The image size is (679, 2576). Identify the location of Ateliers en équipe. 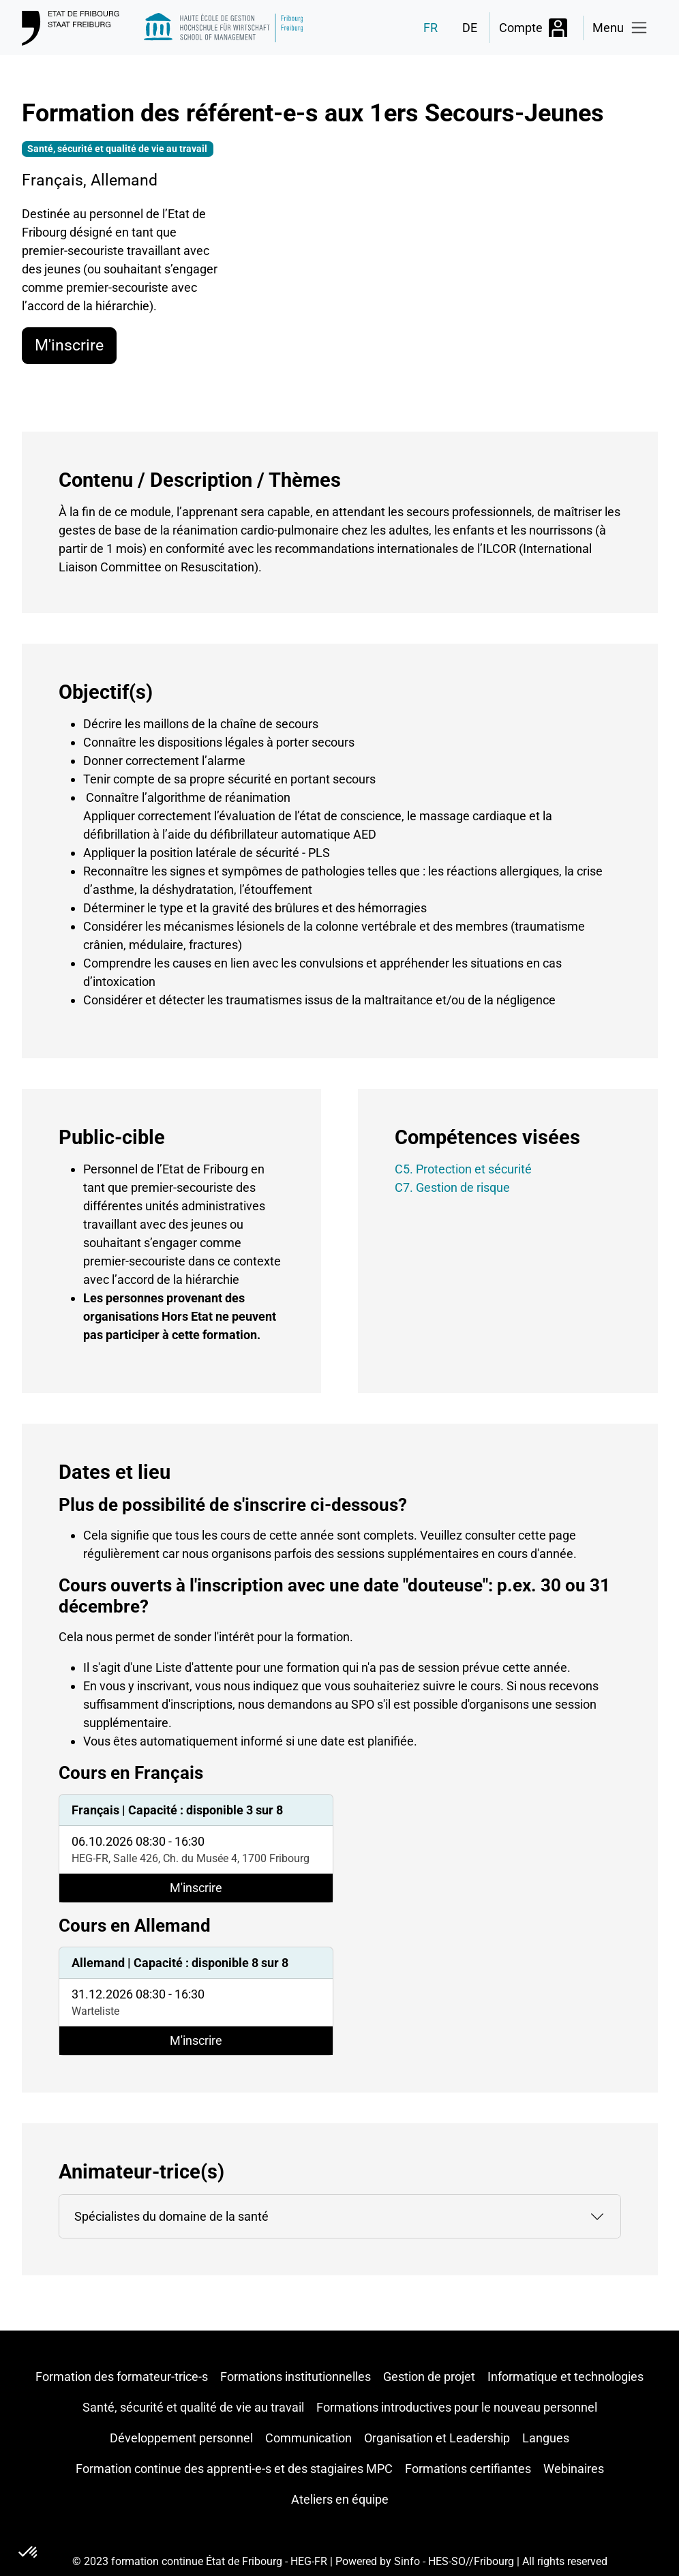
(340, 2499).